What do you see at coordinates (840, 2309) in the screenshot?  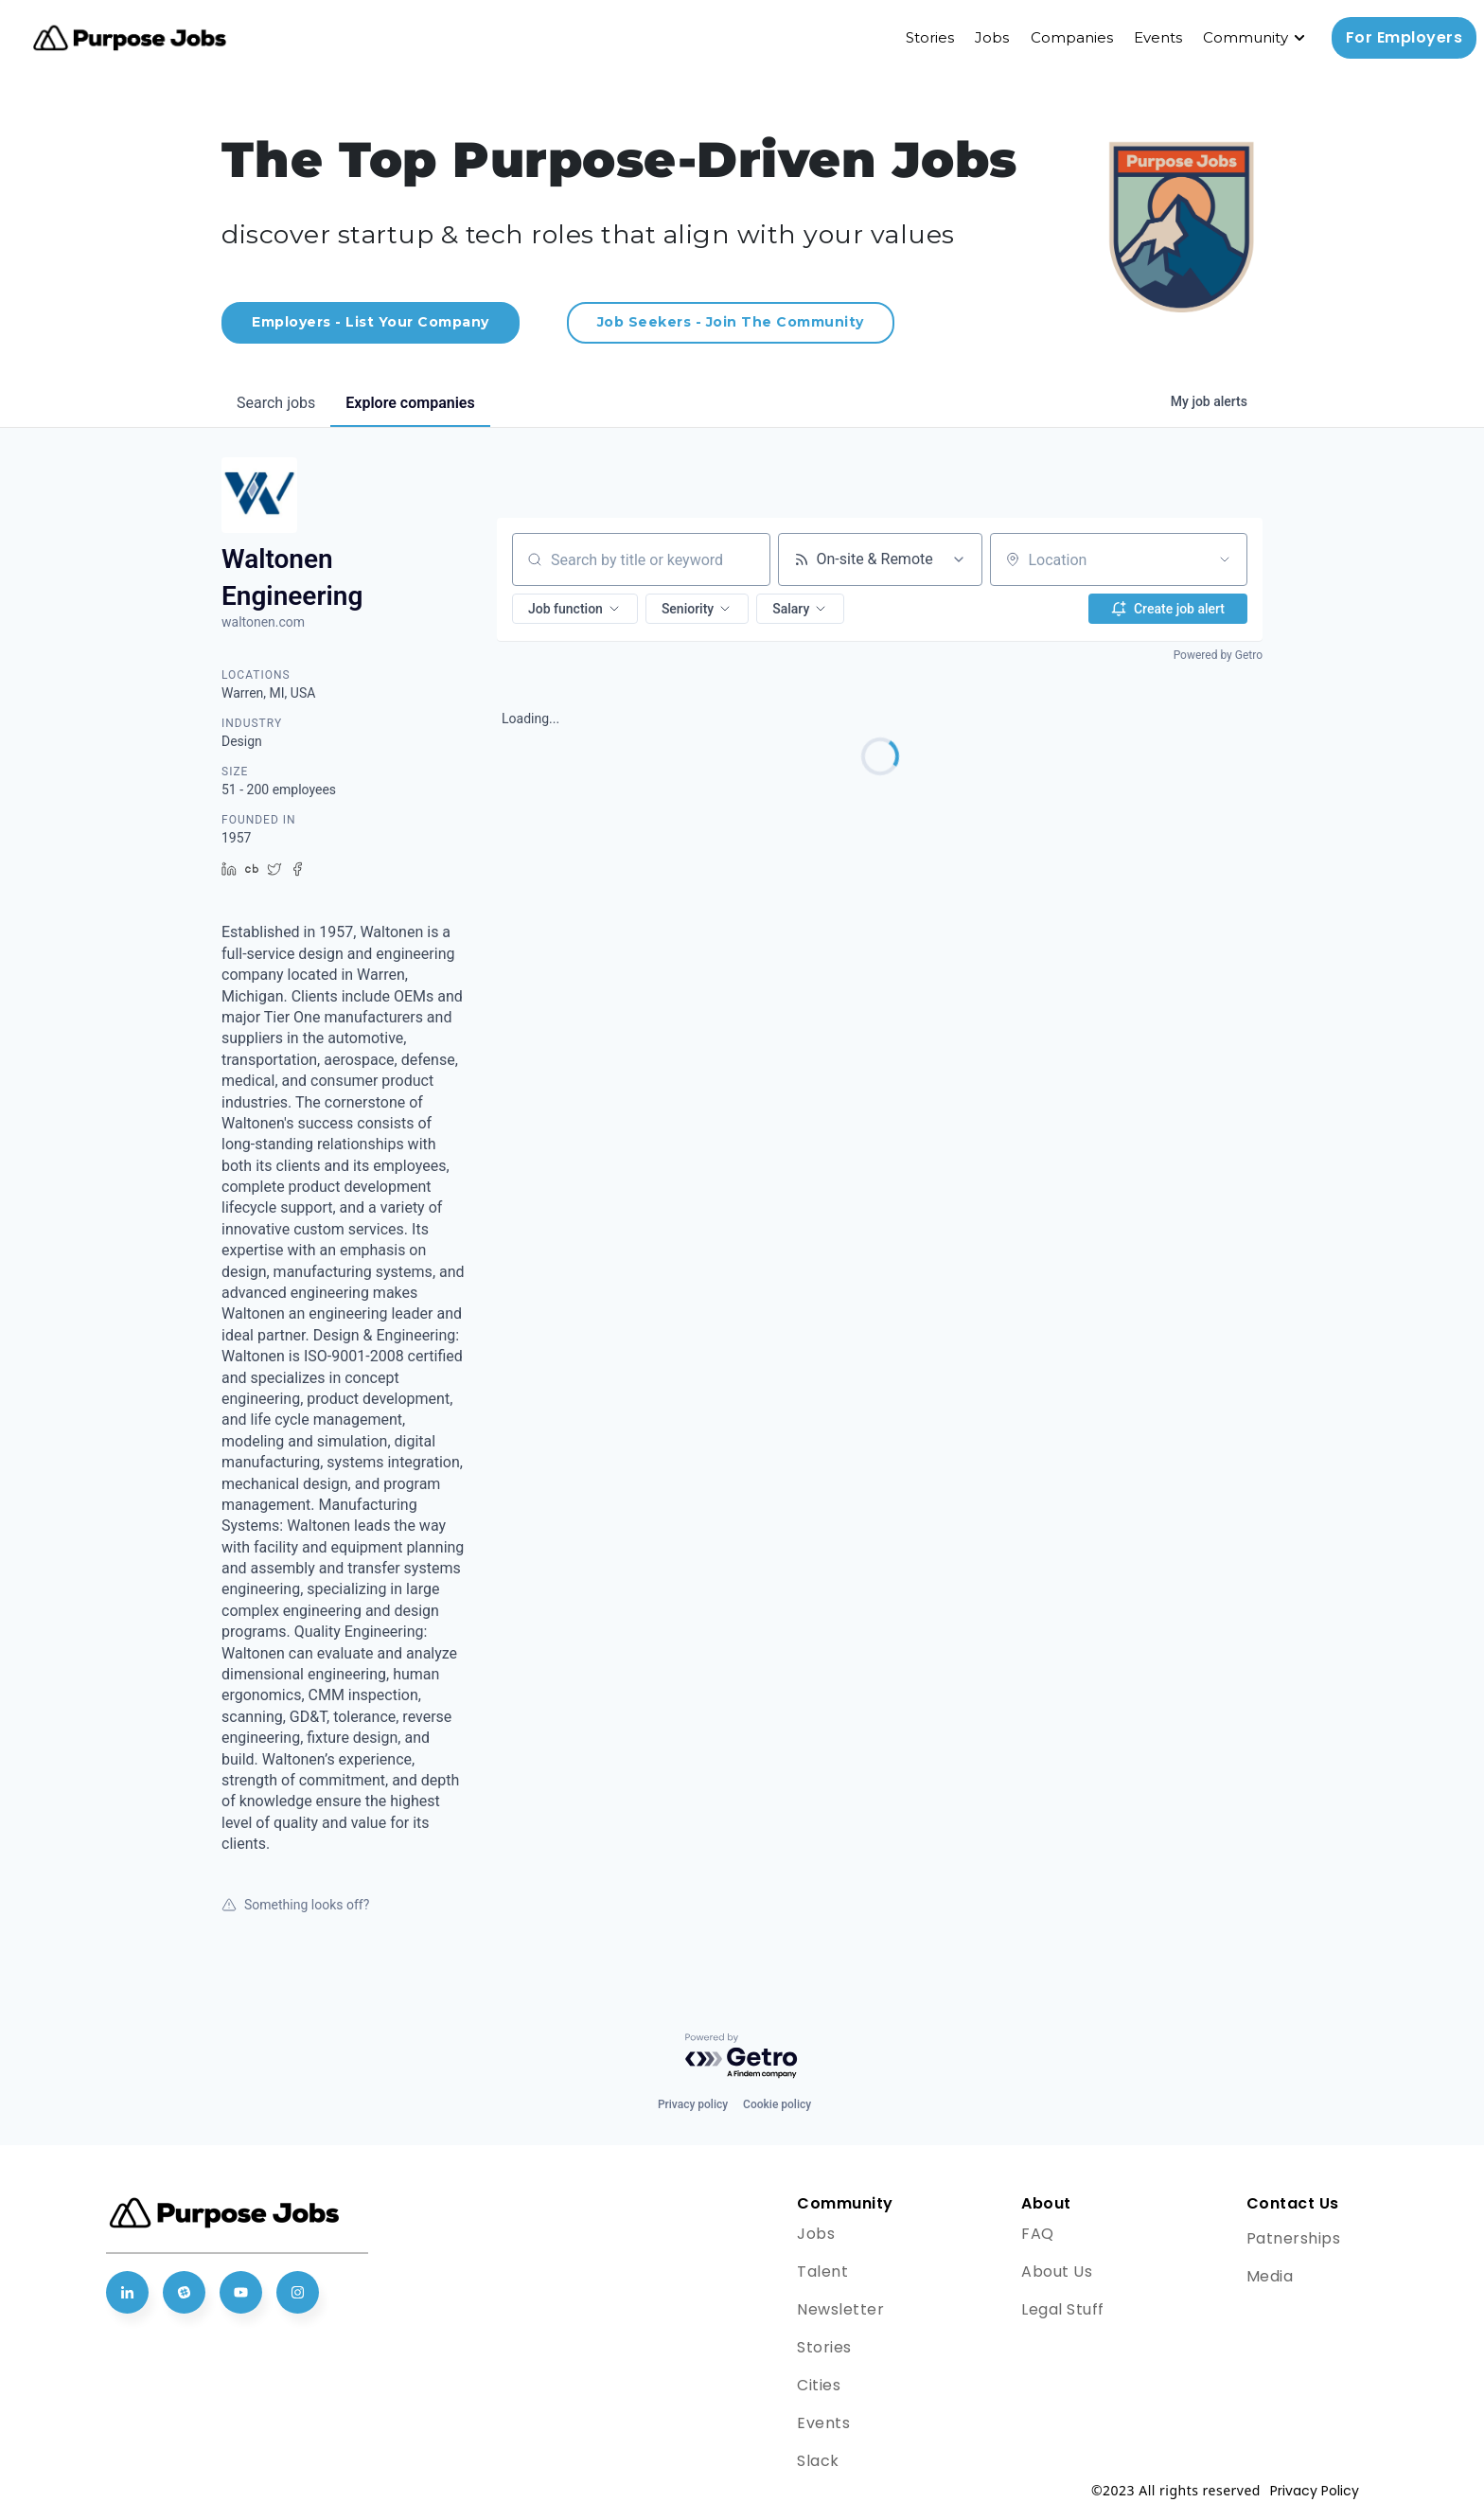 I see `Newsletter` at bounding box center [840, 2309].